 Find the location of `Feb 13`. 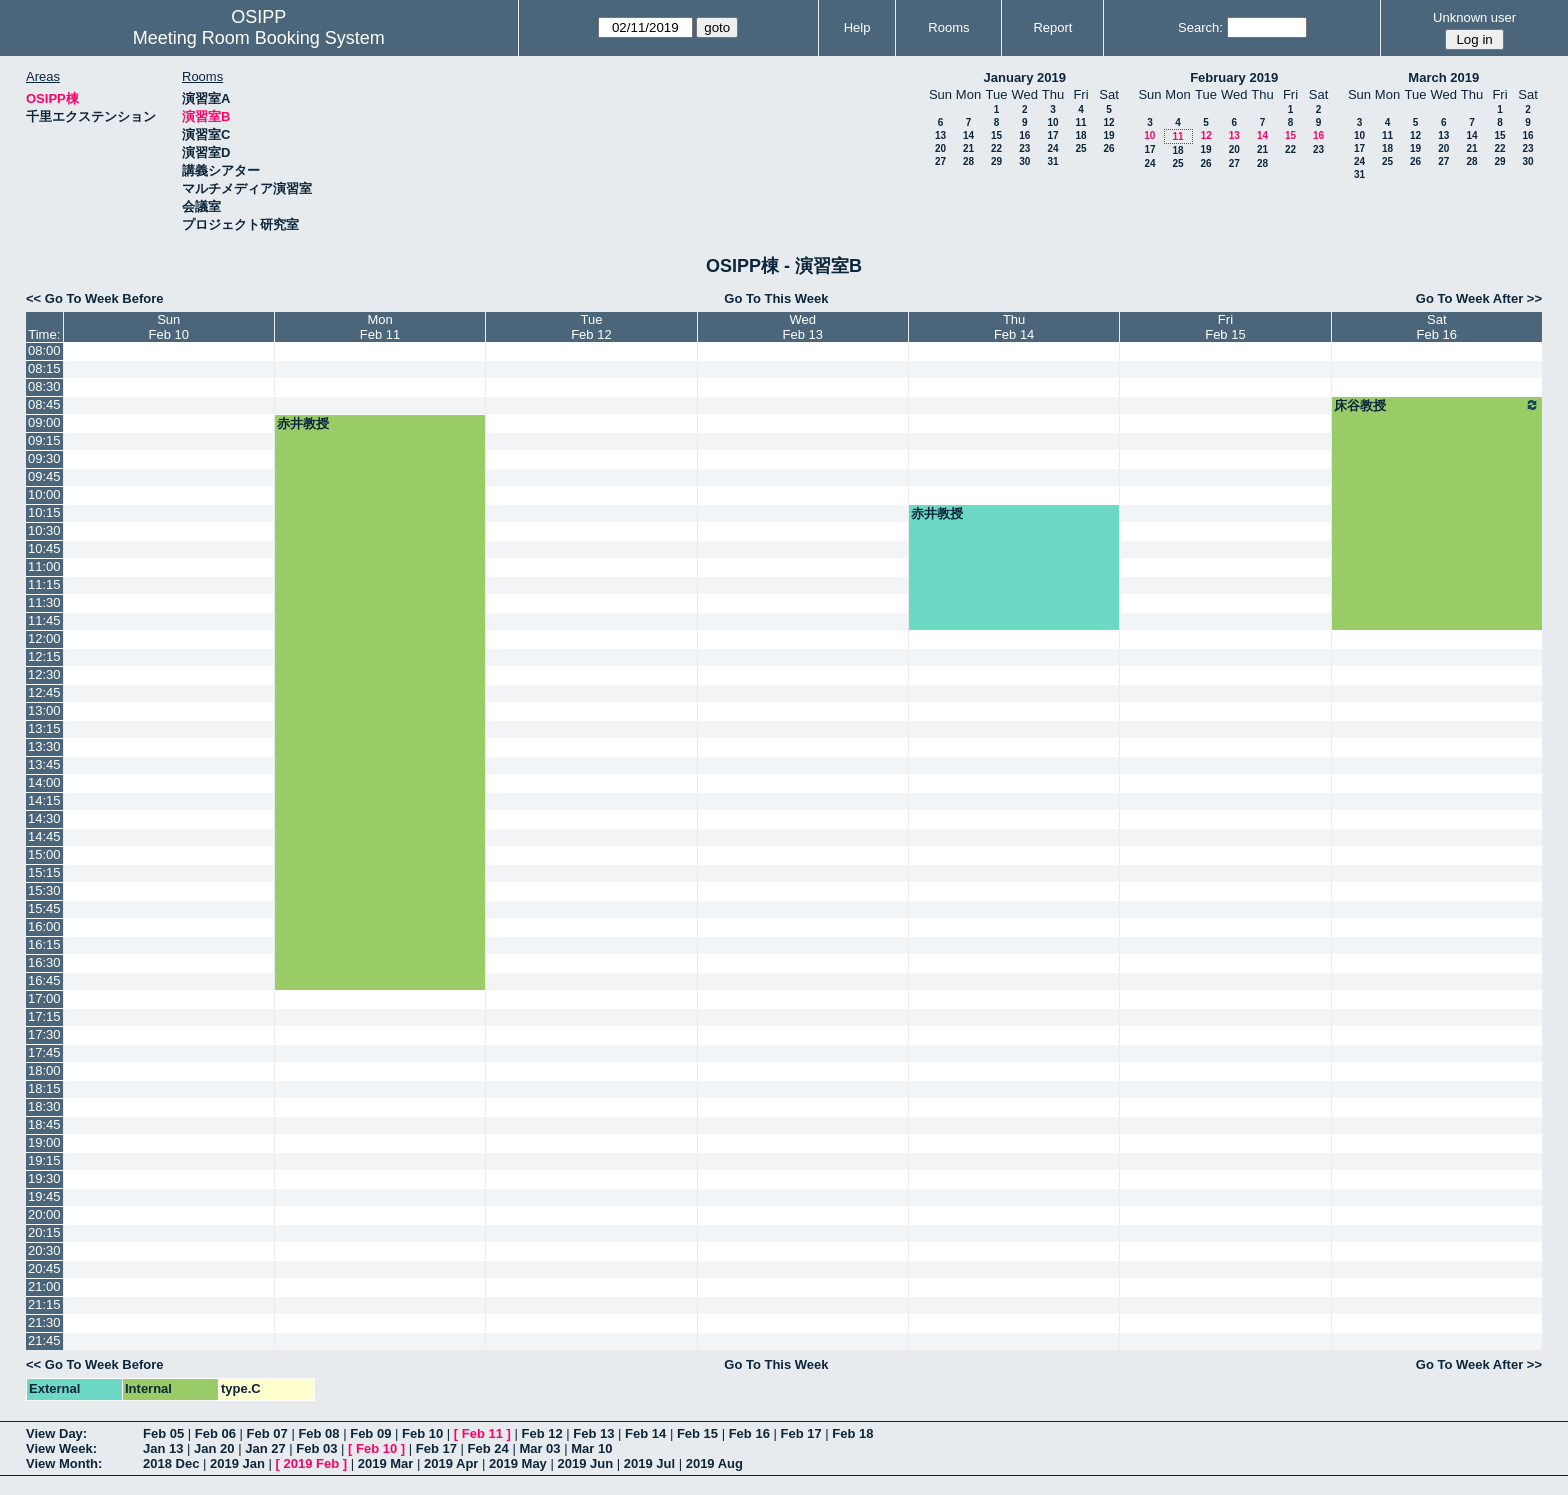

Feb 13 is located at coordinates (593, 1433).